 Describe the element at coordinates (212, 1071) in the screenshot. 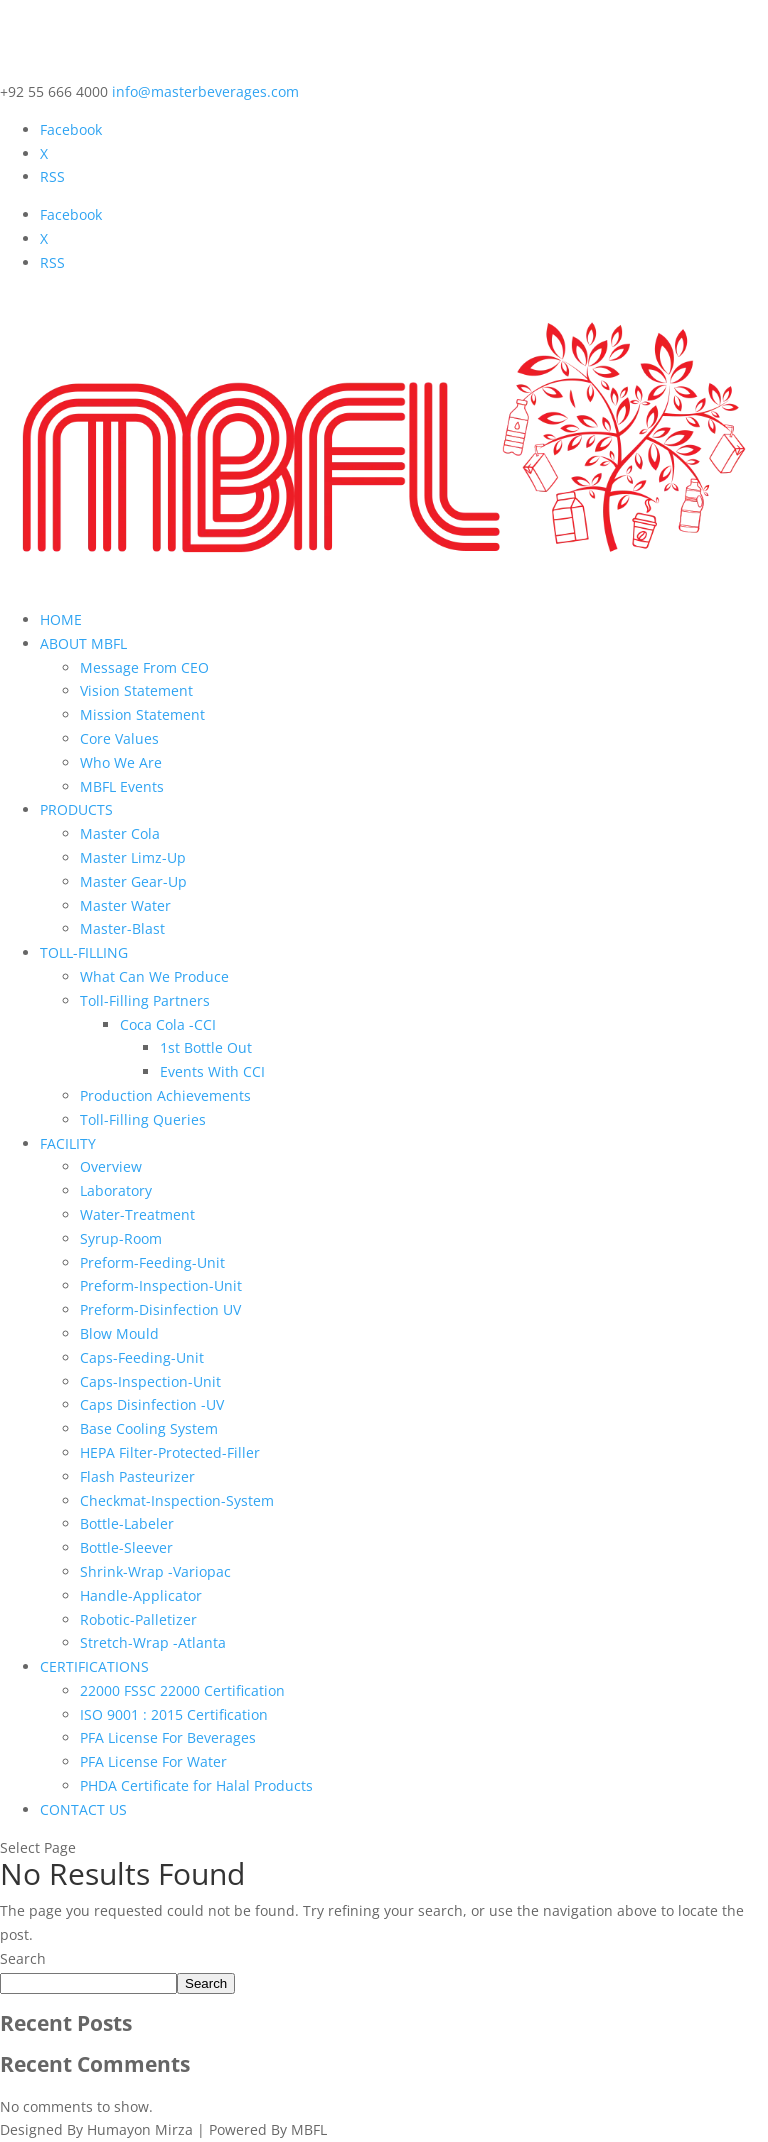

I see `Events With CCI` at that location.